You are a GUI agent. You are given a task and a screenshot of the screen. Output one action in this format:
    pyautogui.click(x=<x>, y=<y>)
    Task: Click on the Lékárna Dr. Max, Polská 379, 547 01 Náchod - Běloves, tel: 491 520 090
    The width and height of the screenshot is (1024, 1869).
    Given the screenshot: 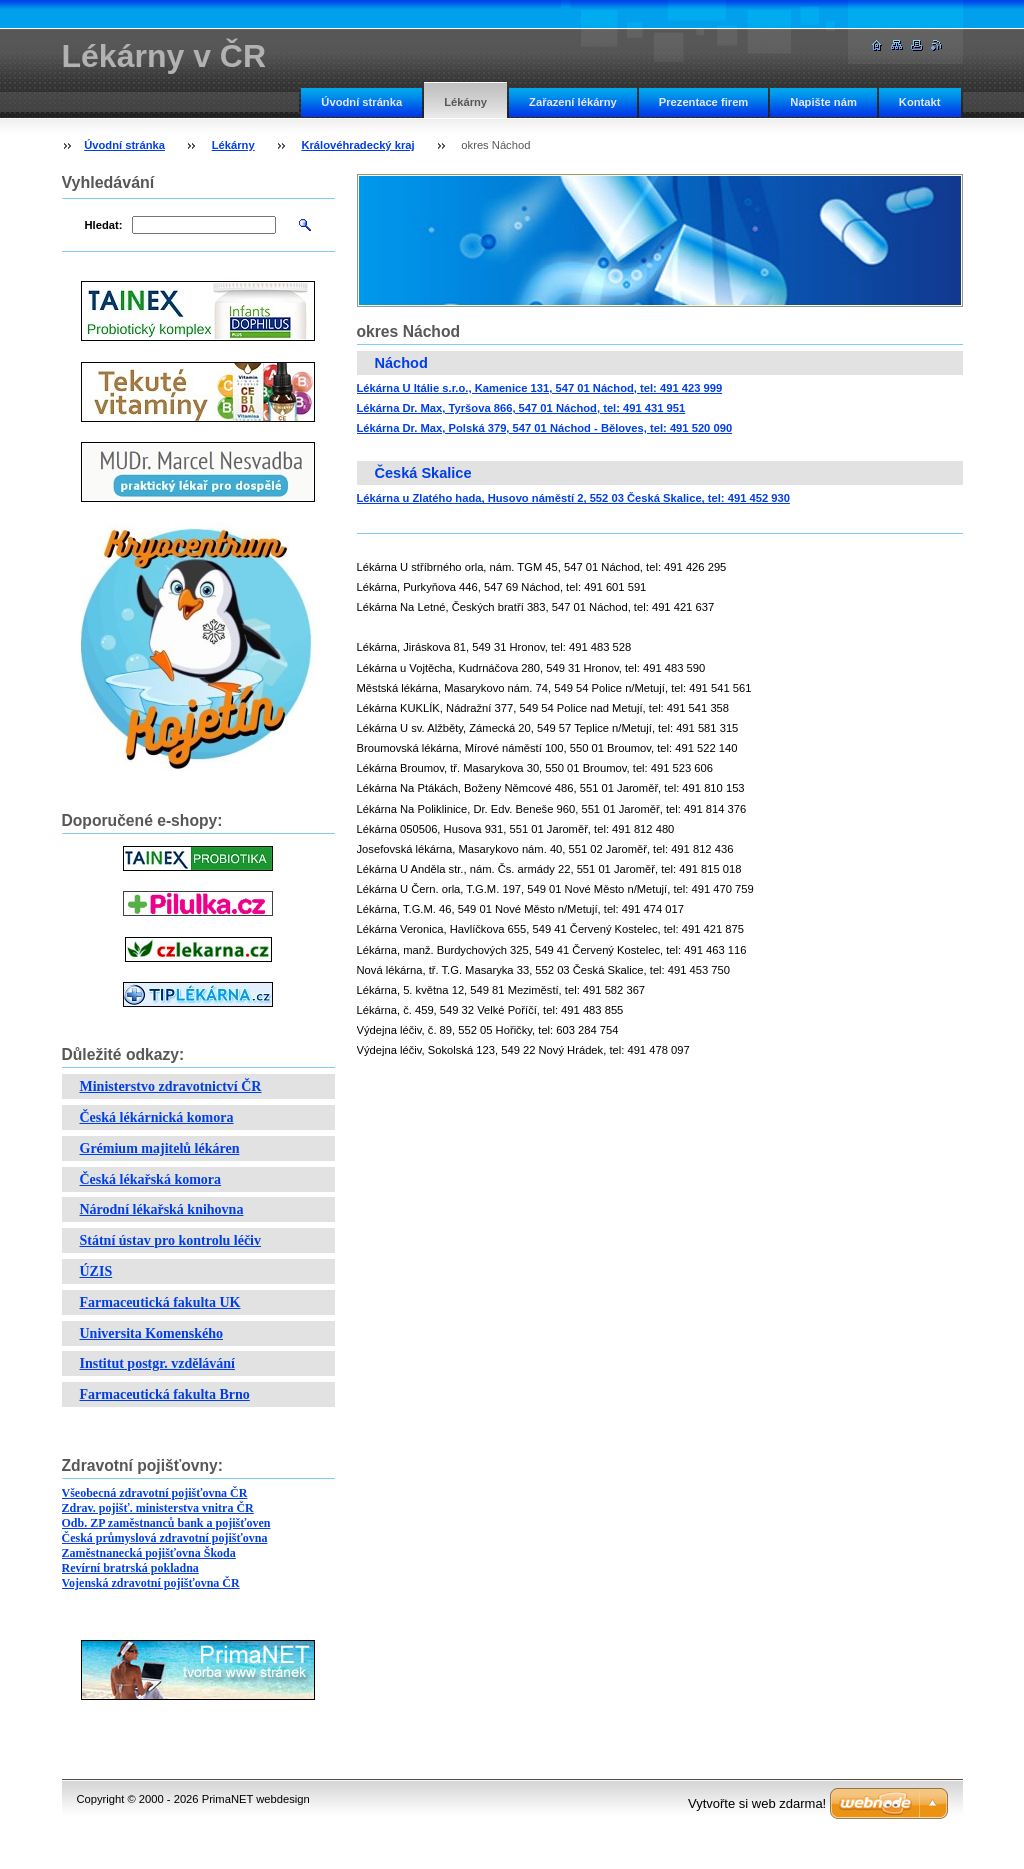 What is the action you would take?
    pyautogui.click(x=545, y=428)
    